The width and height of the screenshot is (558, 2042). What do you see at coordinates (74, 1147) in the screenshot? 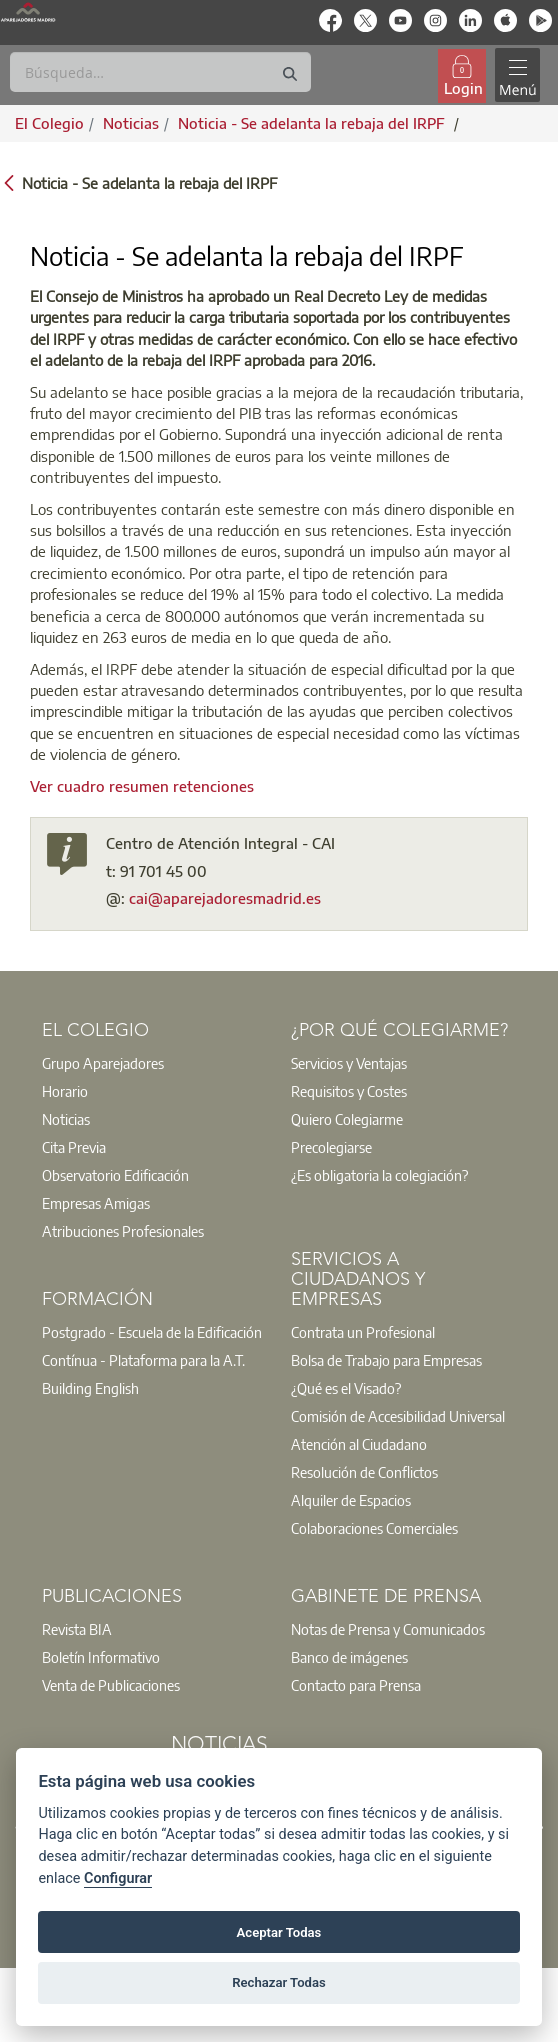
I see `Cita Previa` at bounding box center [74, 1147].